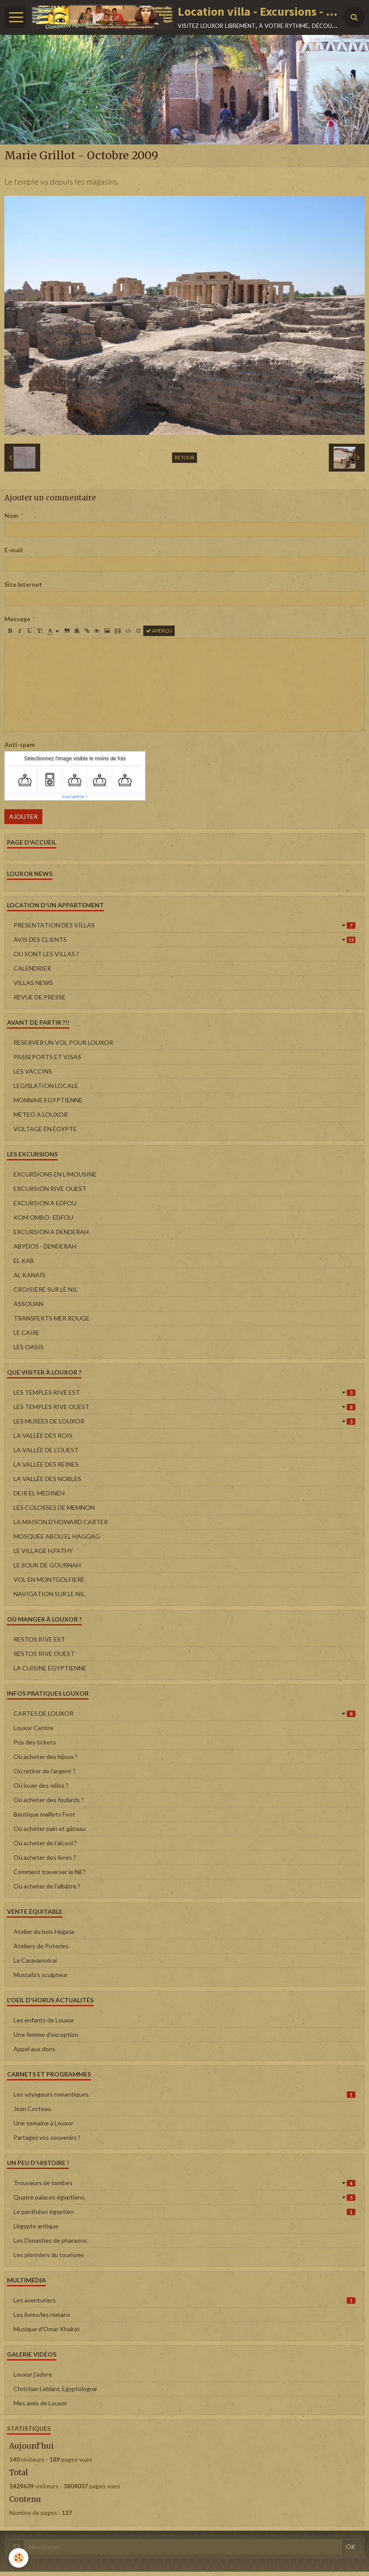  What do you see at coordinates (184, 457) in the screenshot?
I see `Retour` at bounding box center [184, 457].